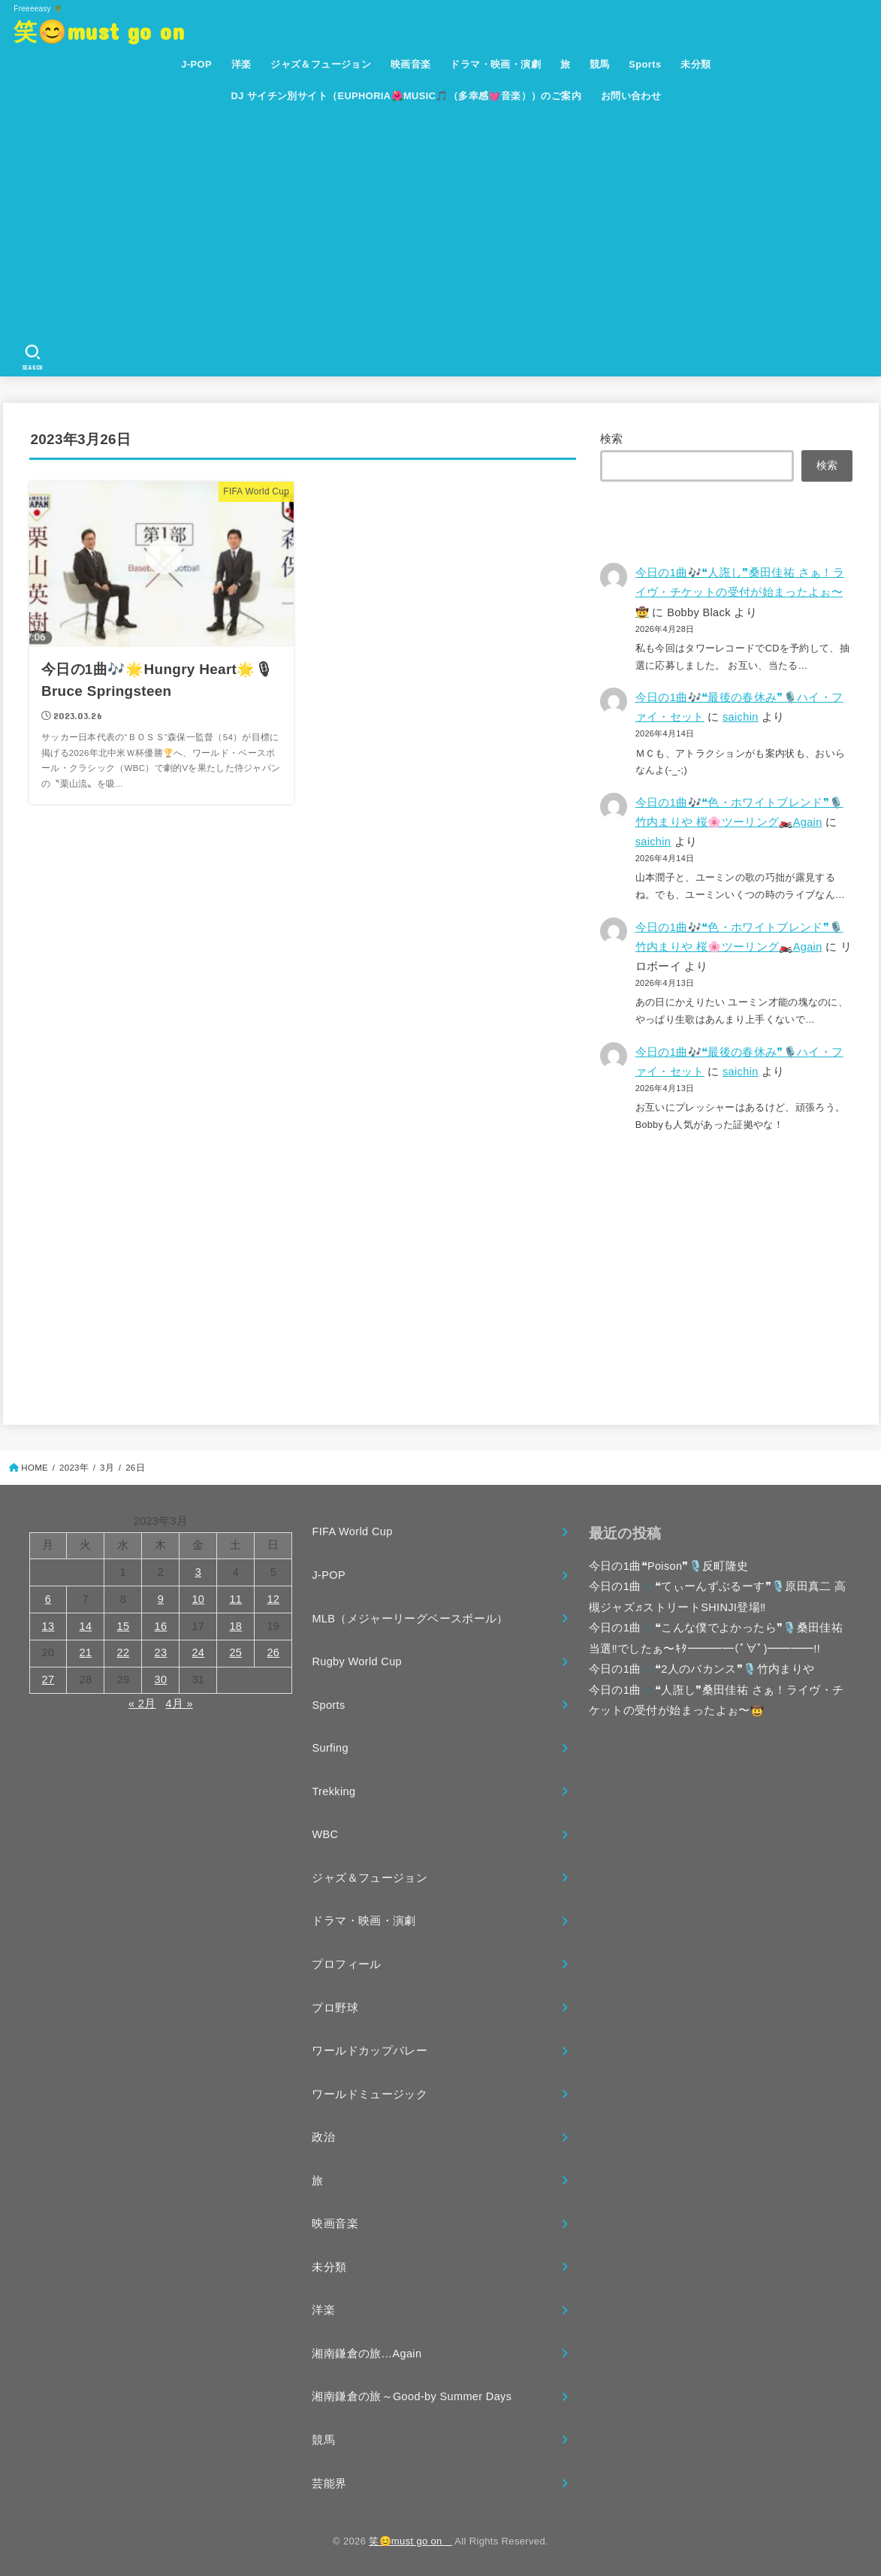 The width and height of the screenshot is (881, 2576). I want to click on 笑😊must go on, so click(110, 30).